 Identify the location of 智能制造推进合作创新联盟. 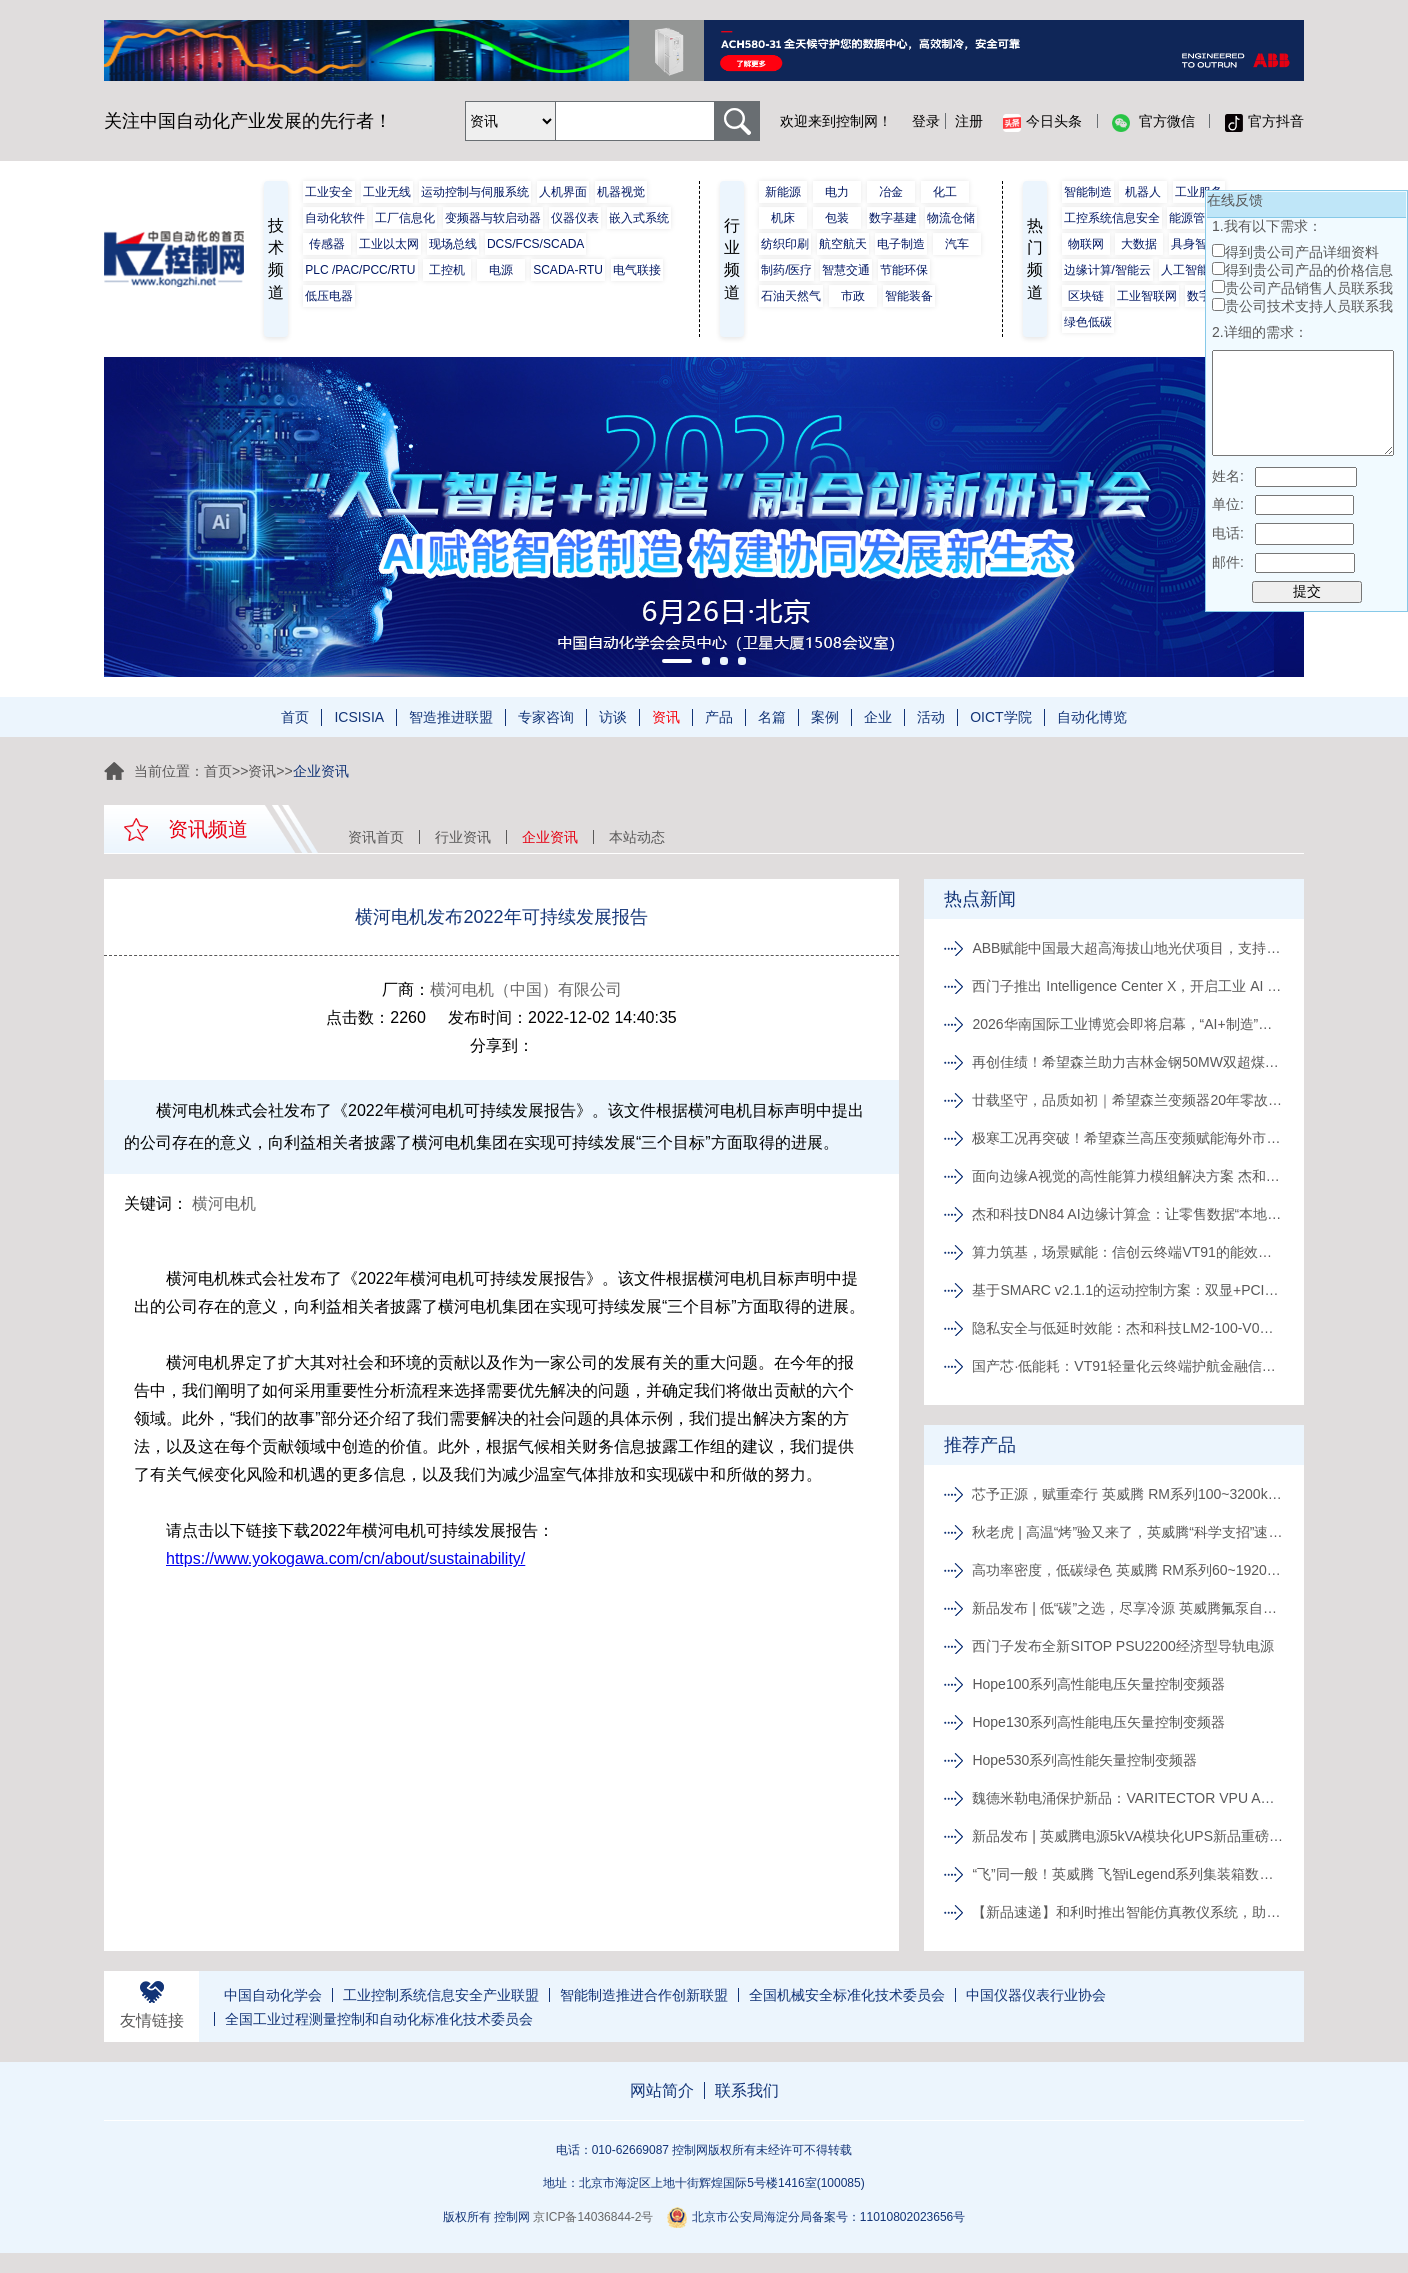
(644, 1995).